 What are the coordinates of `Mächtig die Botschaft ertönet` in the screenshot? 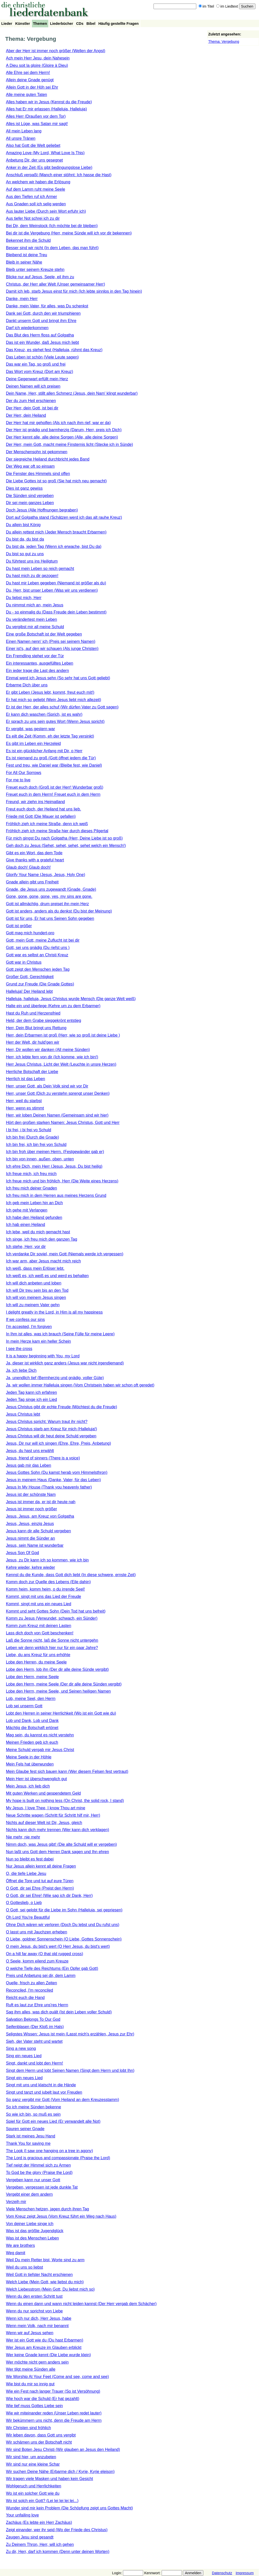 It's located at (32, 1728).